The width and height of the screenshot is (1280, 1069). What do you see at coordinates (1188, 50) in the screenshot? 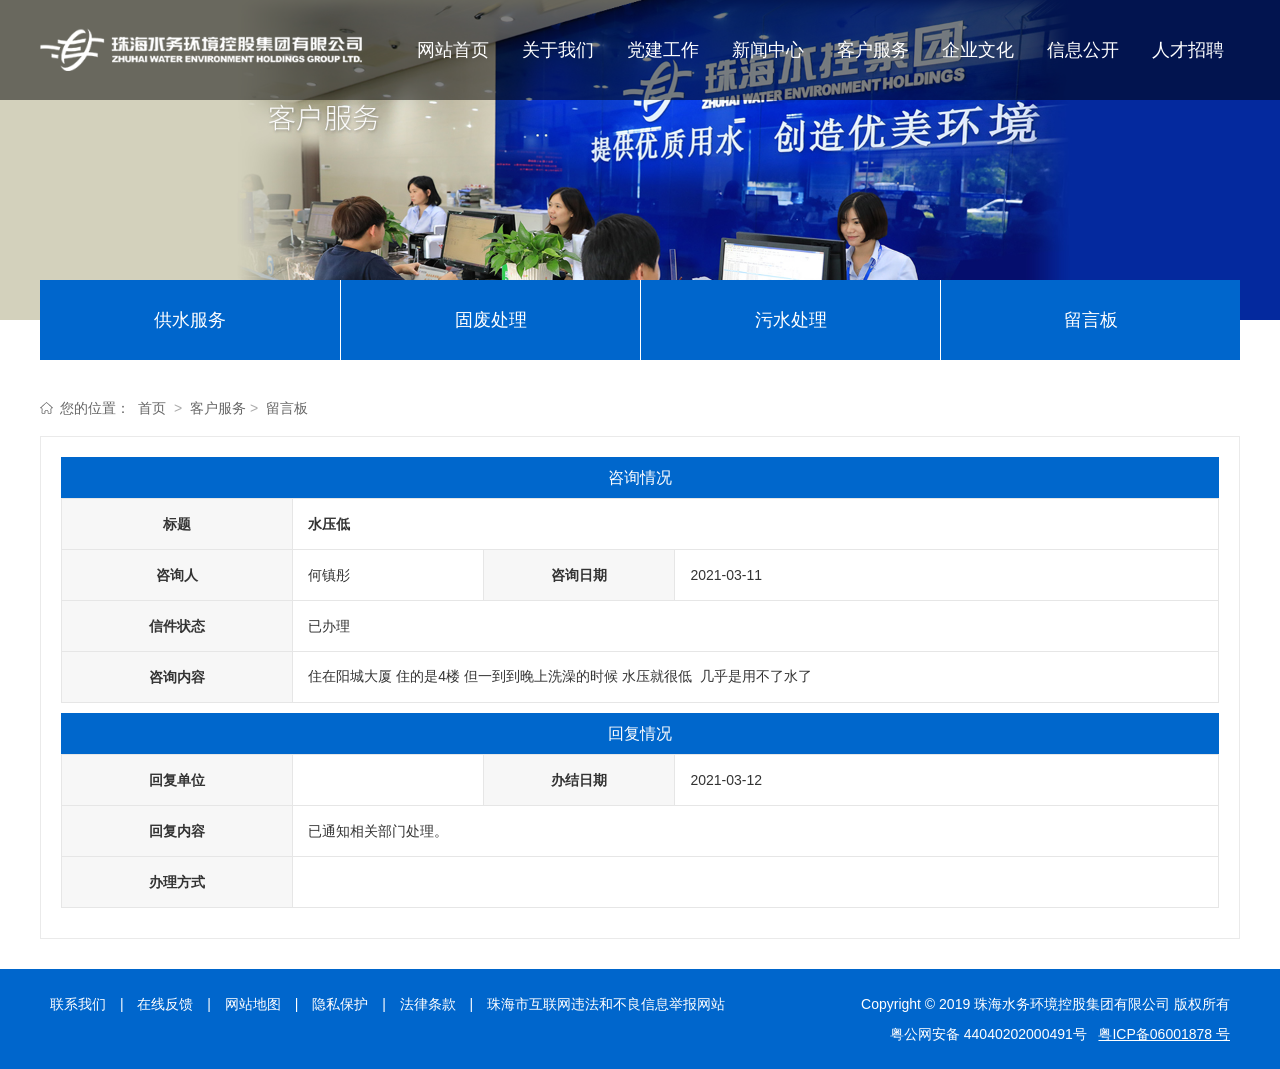
I see `人才招聘` at bounding box center [1188, 50].